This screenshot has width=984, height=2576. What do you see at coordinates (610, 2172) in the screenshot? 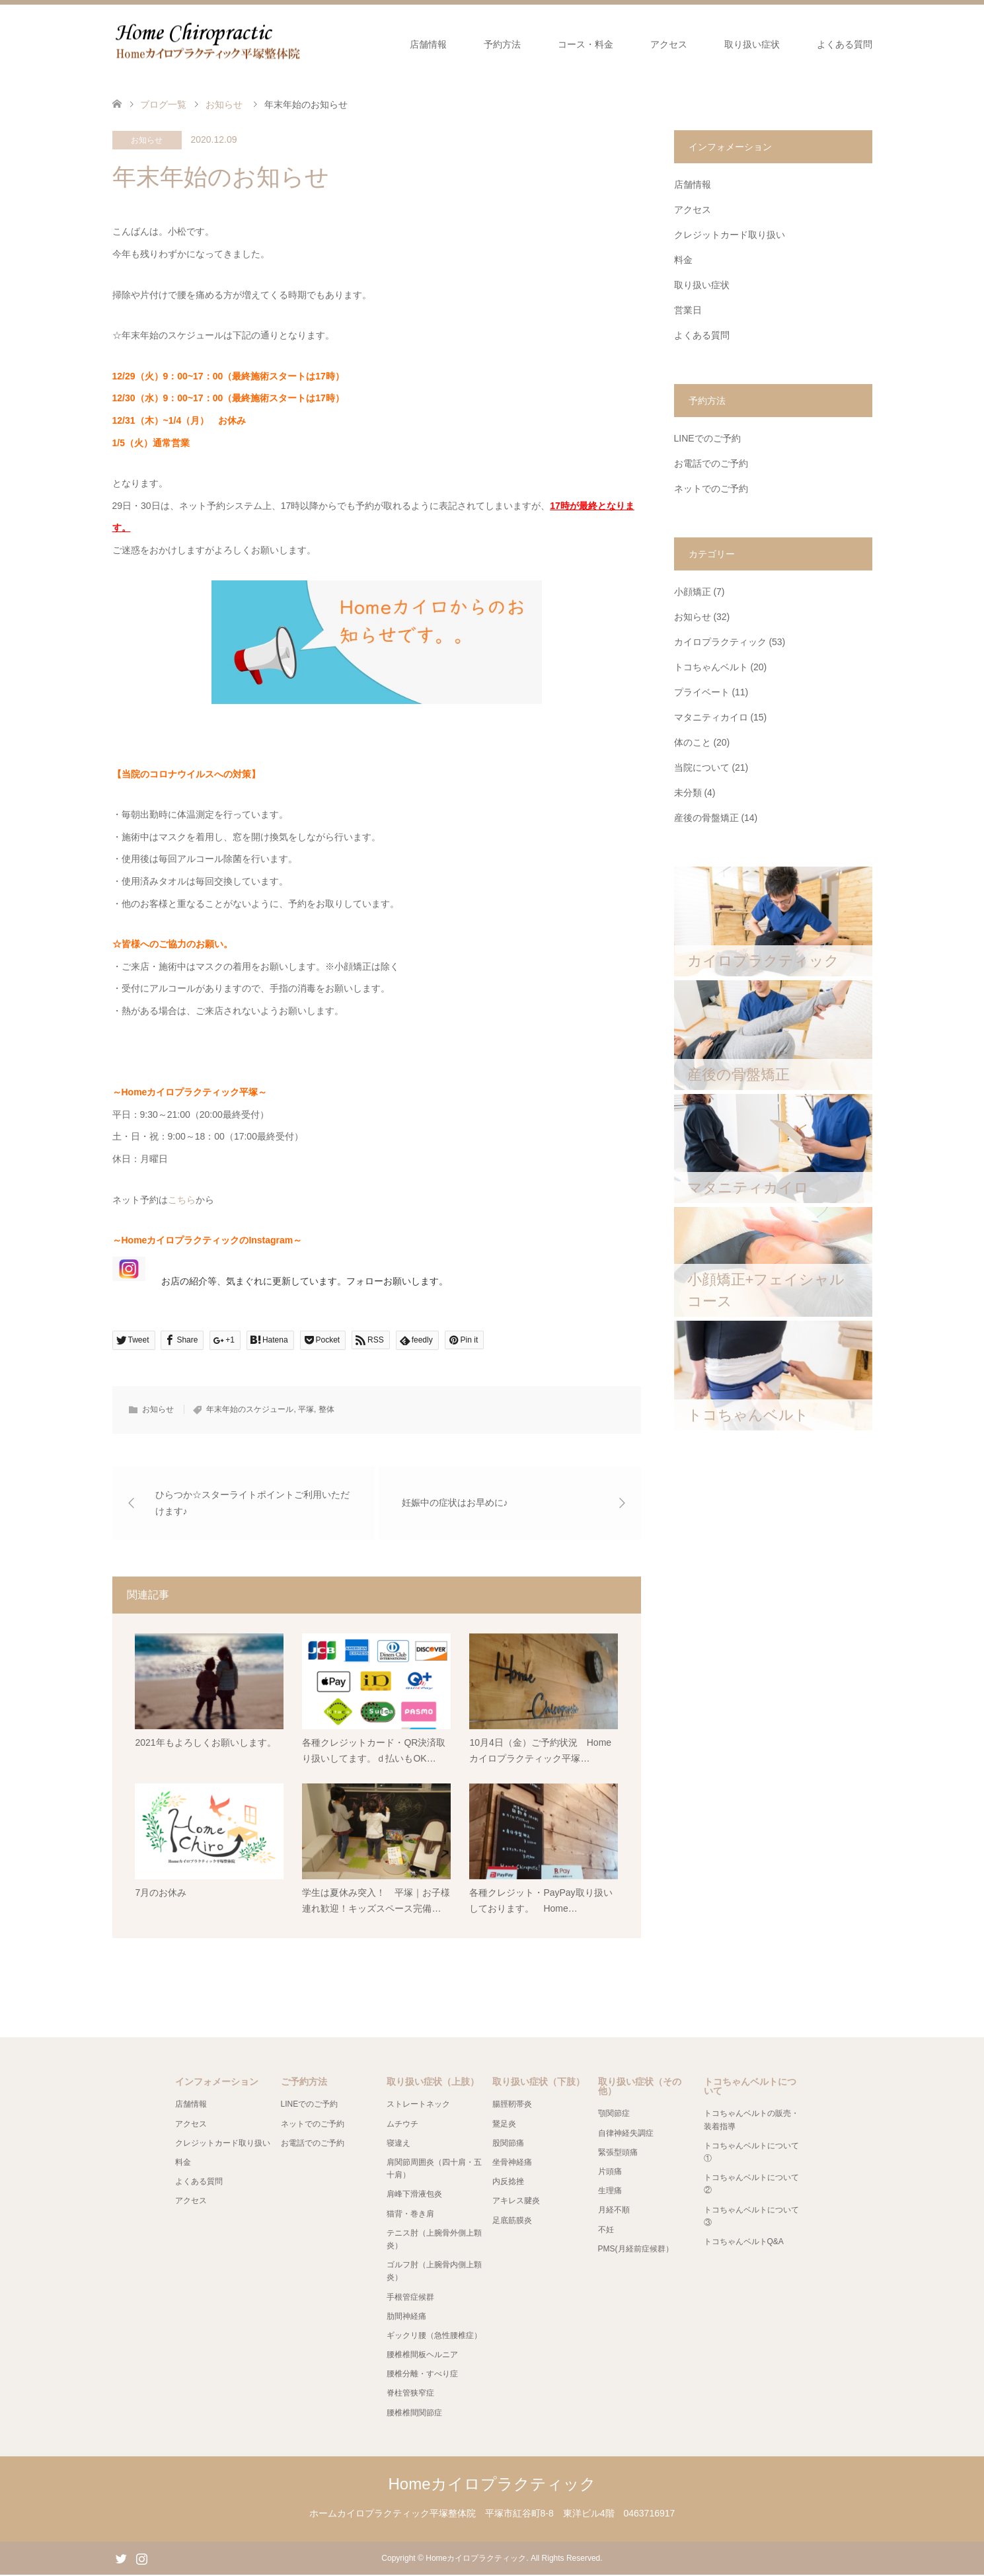
I see `片頭痛` at bounding box center [610, 2172].